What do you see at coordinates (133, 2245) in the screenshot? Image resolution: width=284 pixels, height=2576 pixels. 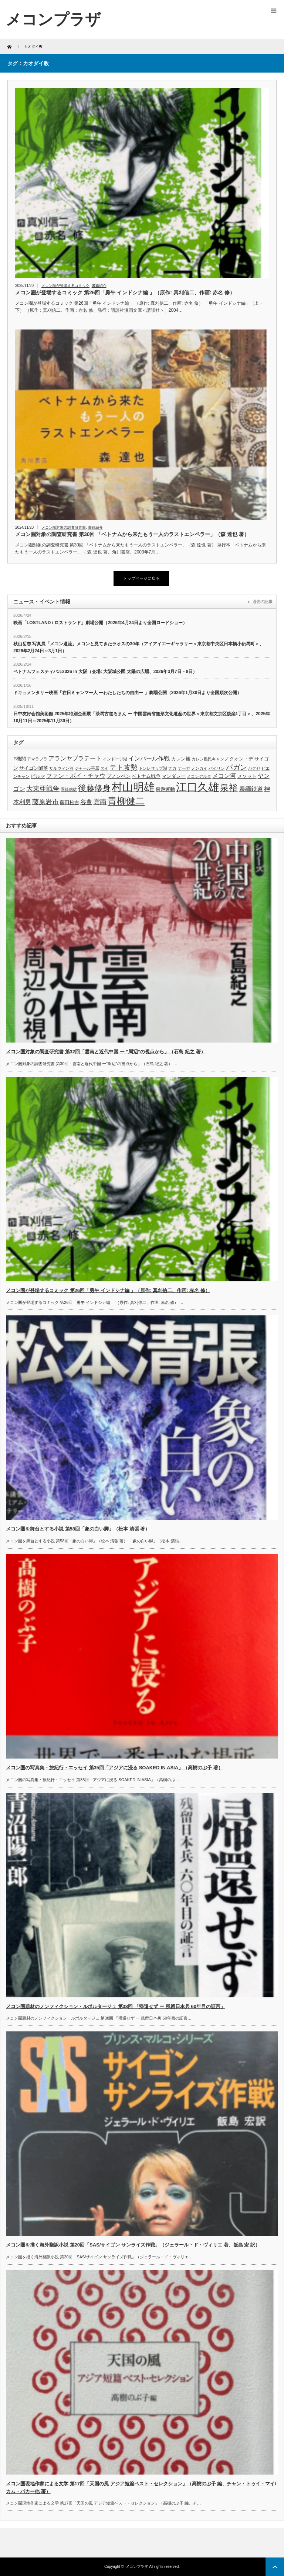 I see `メコン圏を描く海外翻訳小説 第20回「SAS/サイゴン サンライズ作戦」（ジェラール・ド・ヴィリエ 著、飯島 宏 訳）` at bounding box center [133, 2245].